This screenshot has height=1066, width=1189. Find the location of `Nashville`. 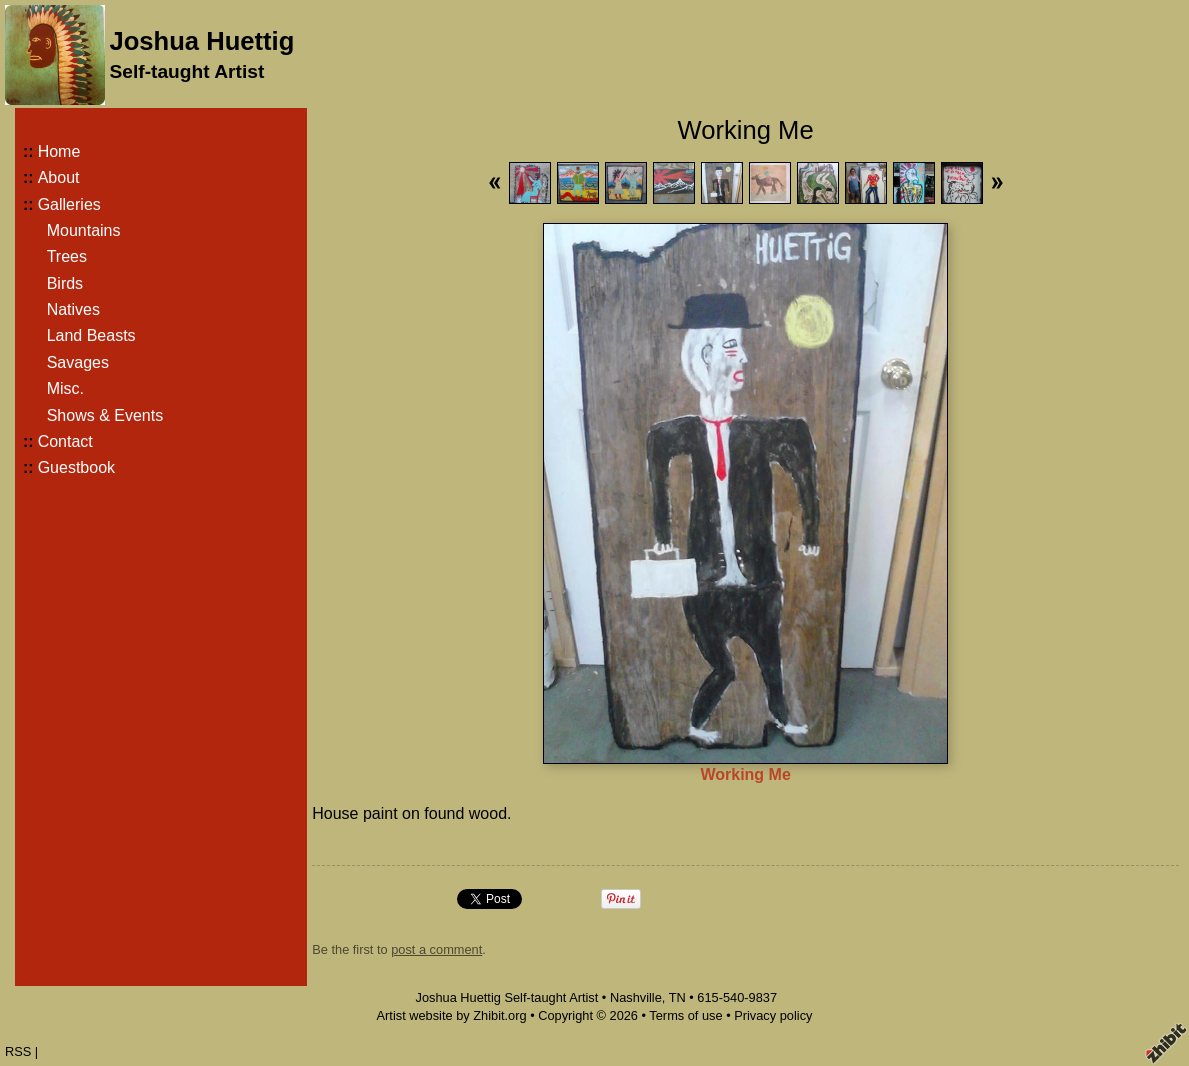

Nashville is located at coordinates (636, 997).